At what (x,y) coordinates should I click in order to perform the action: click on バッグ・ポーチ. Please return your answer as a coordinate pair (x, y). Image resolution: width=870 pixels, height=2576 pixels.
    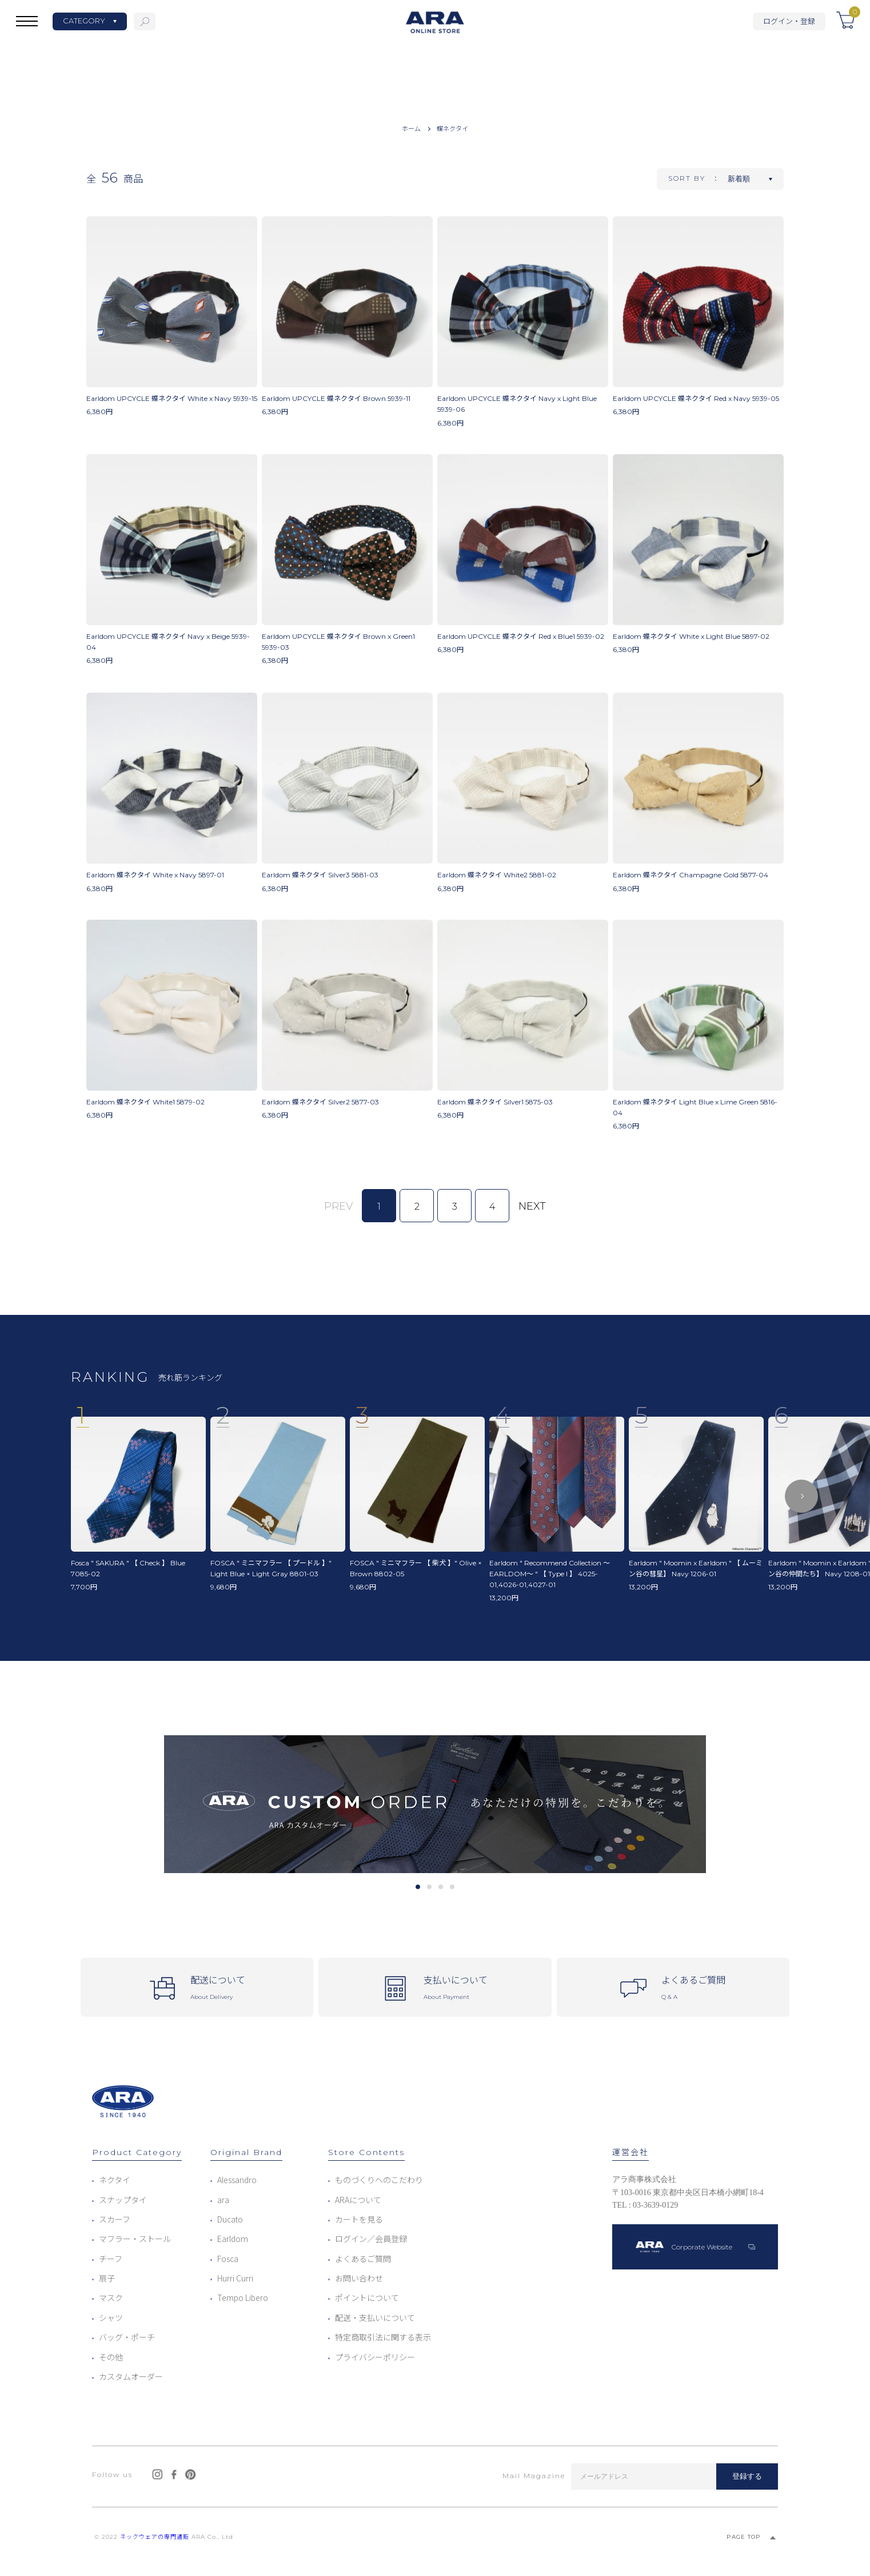
    Looking at the image, I should click on (127, 2337).